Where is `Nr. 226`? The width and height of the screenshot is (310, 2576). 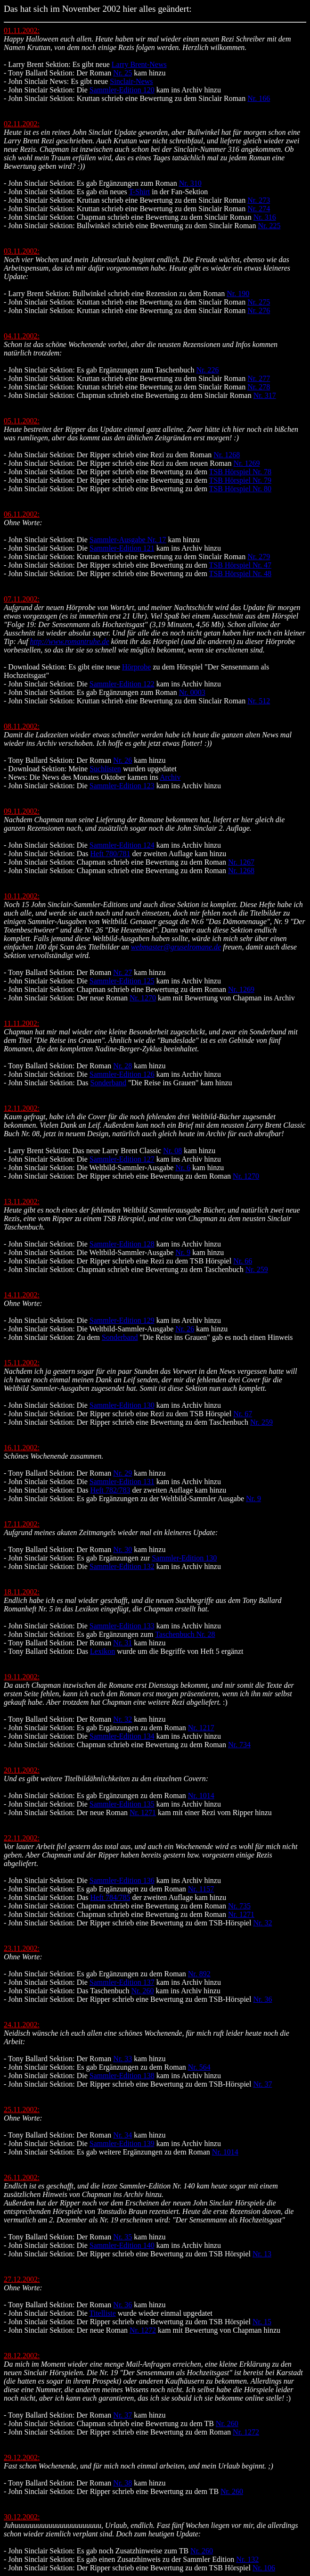
Nr. 226 is located at coordinates (207, 370).